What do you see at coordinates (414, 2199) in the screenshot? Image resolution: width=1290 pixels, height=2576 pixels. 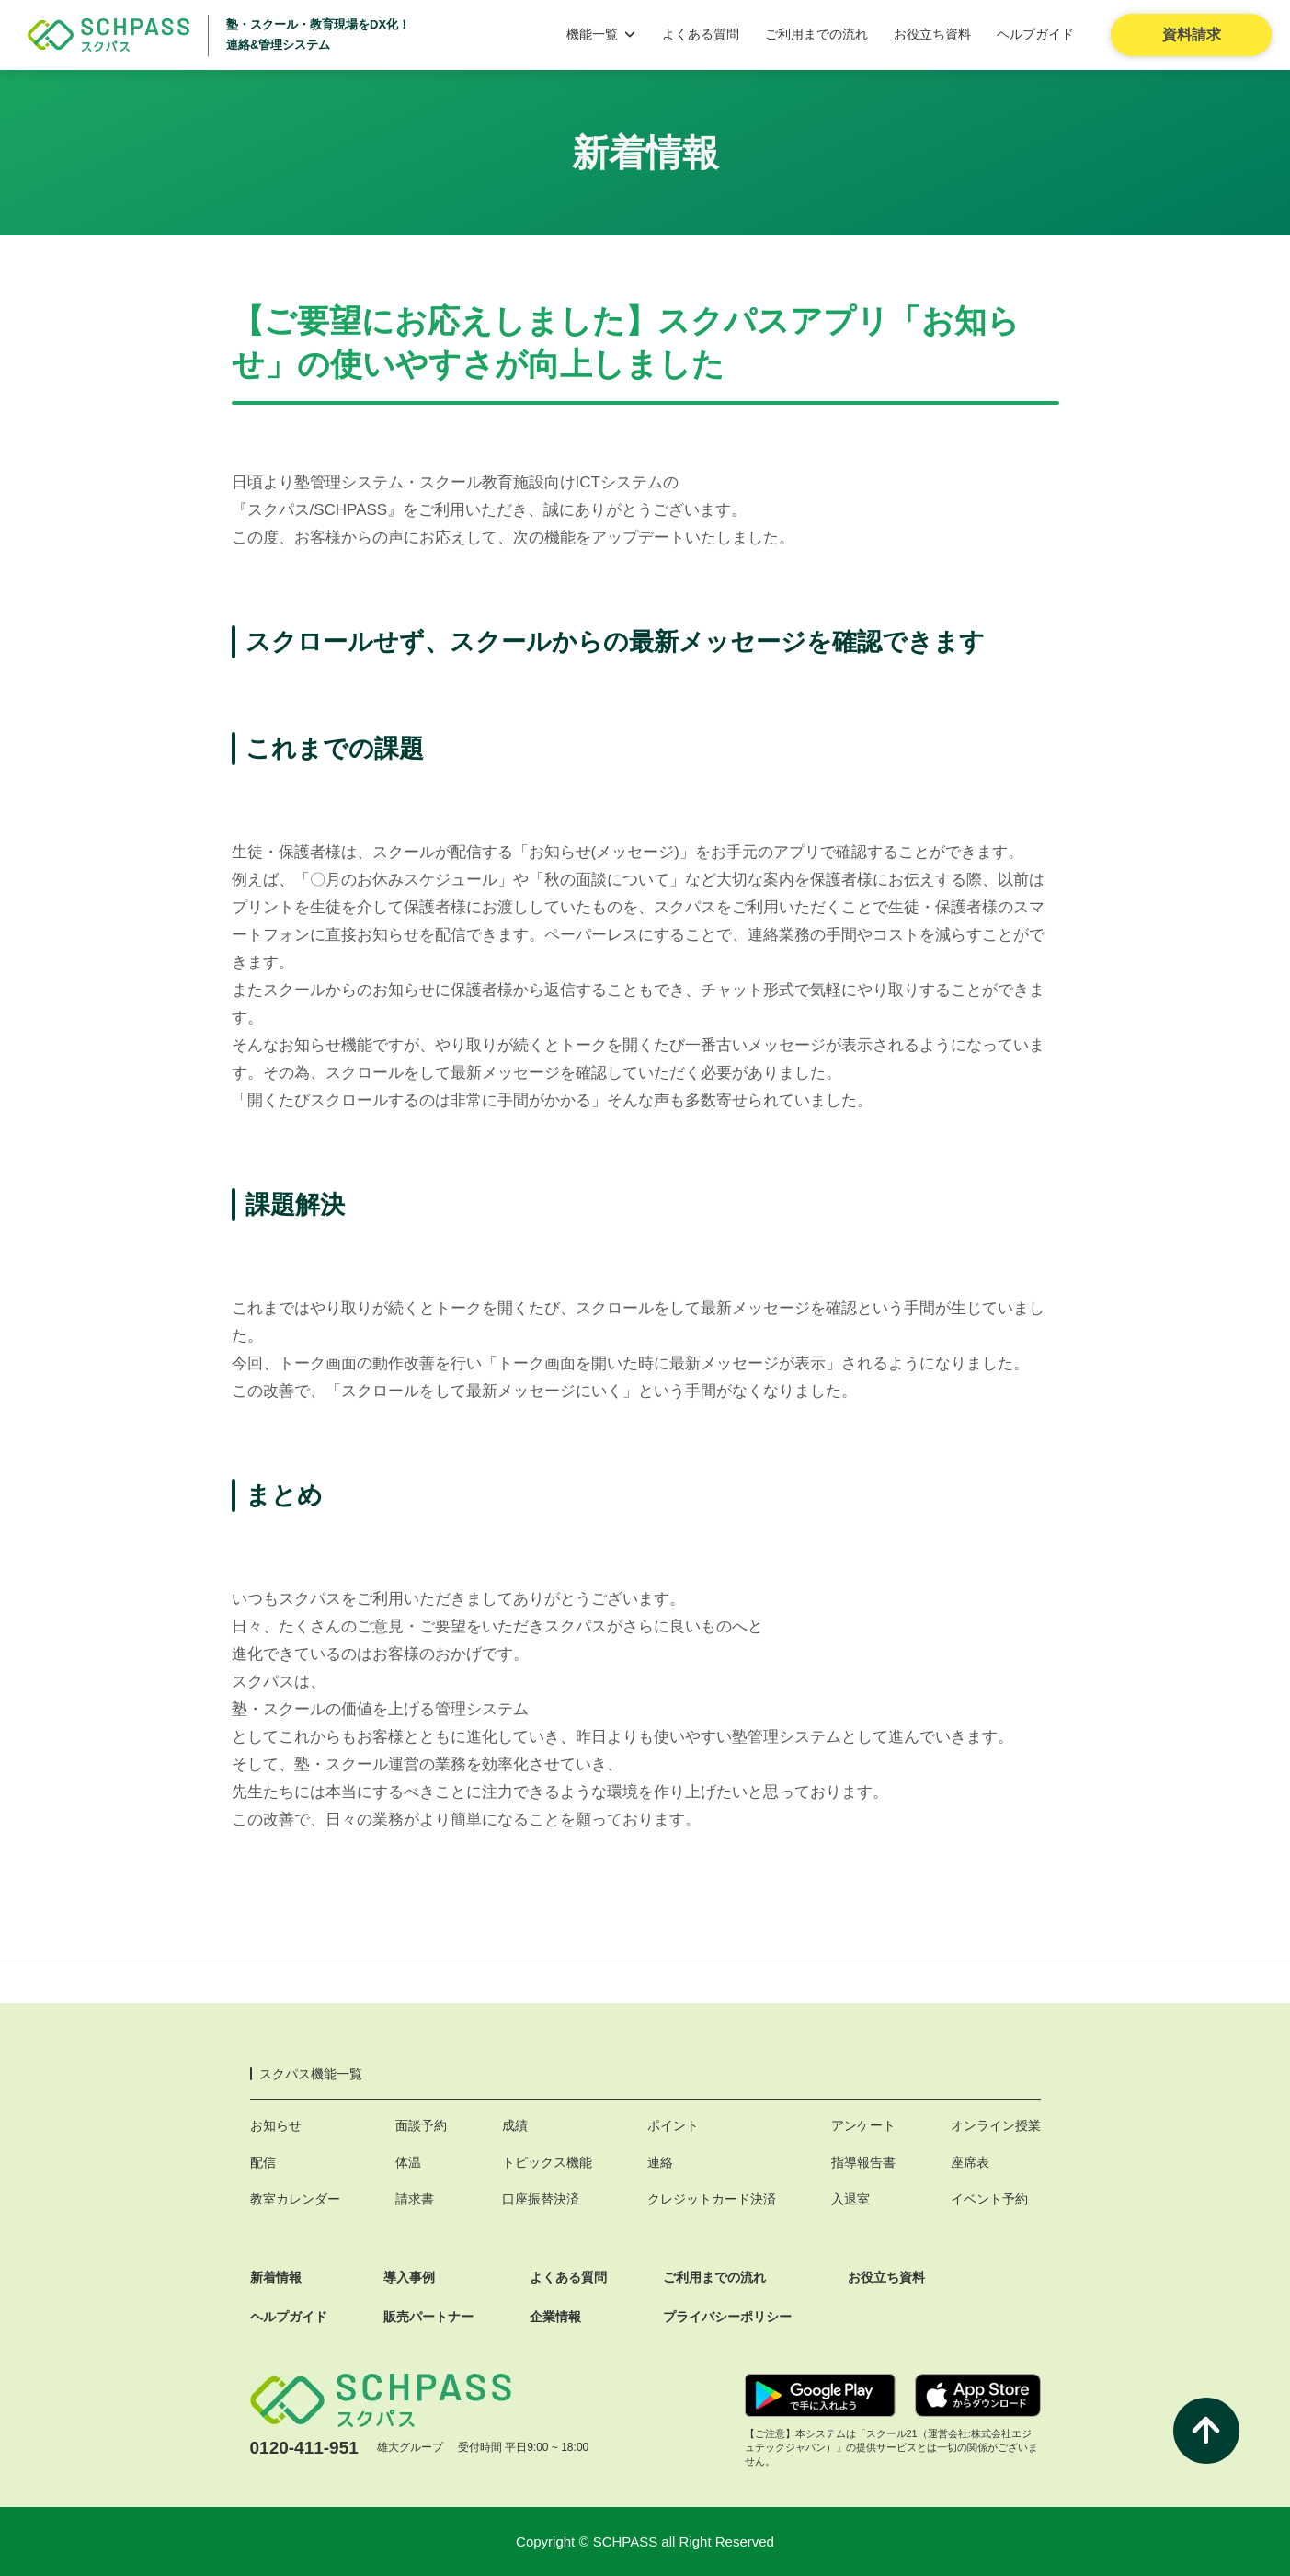 I see `請求書` at bounding box center [414, 2199].